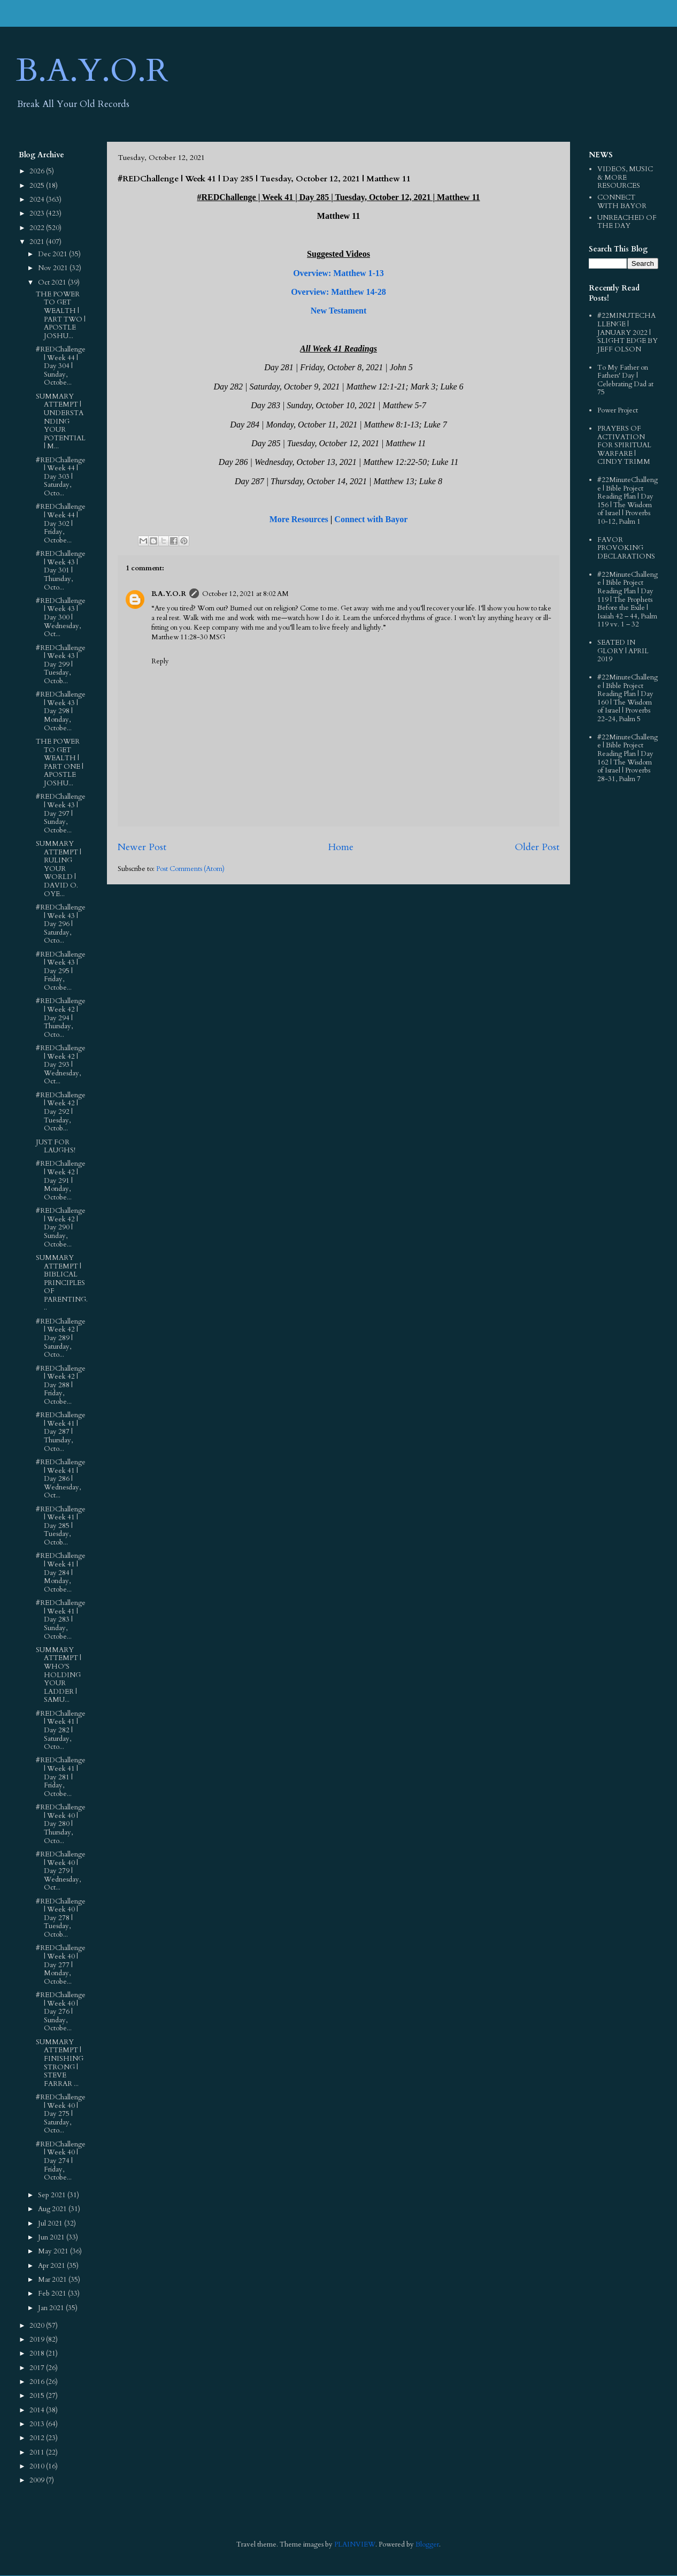 The height and width of the screenshot is (2576, 677). Describe the element at coordinates (62, 1283) in the screenshot. I see `SUMMARY ATTEMPT | BIBLICAL PRINCIPLES OF PARENTING...` at that location.